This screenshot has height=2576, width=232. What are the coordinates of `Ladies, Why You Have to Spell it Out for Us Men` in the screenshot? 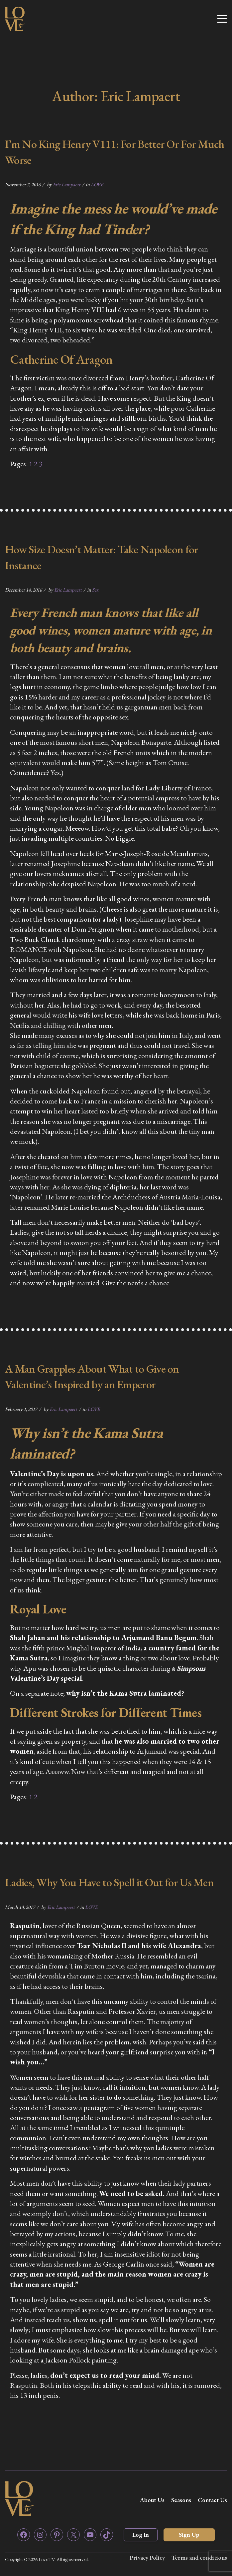 It's located at (109, 1882).